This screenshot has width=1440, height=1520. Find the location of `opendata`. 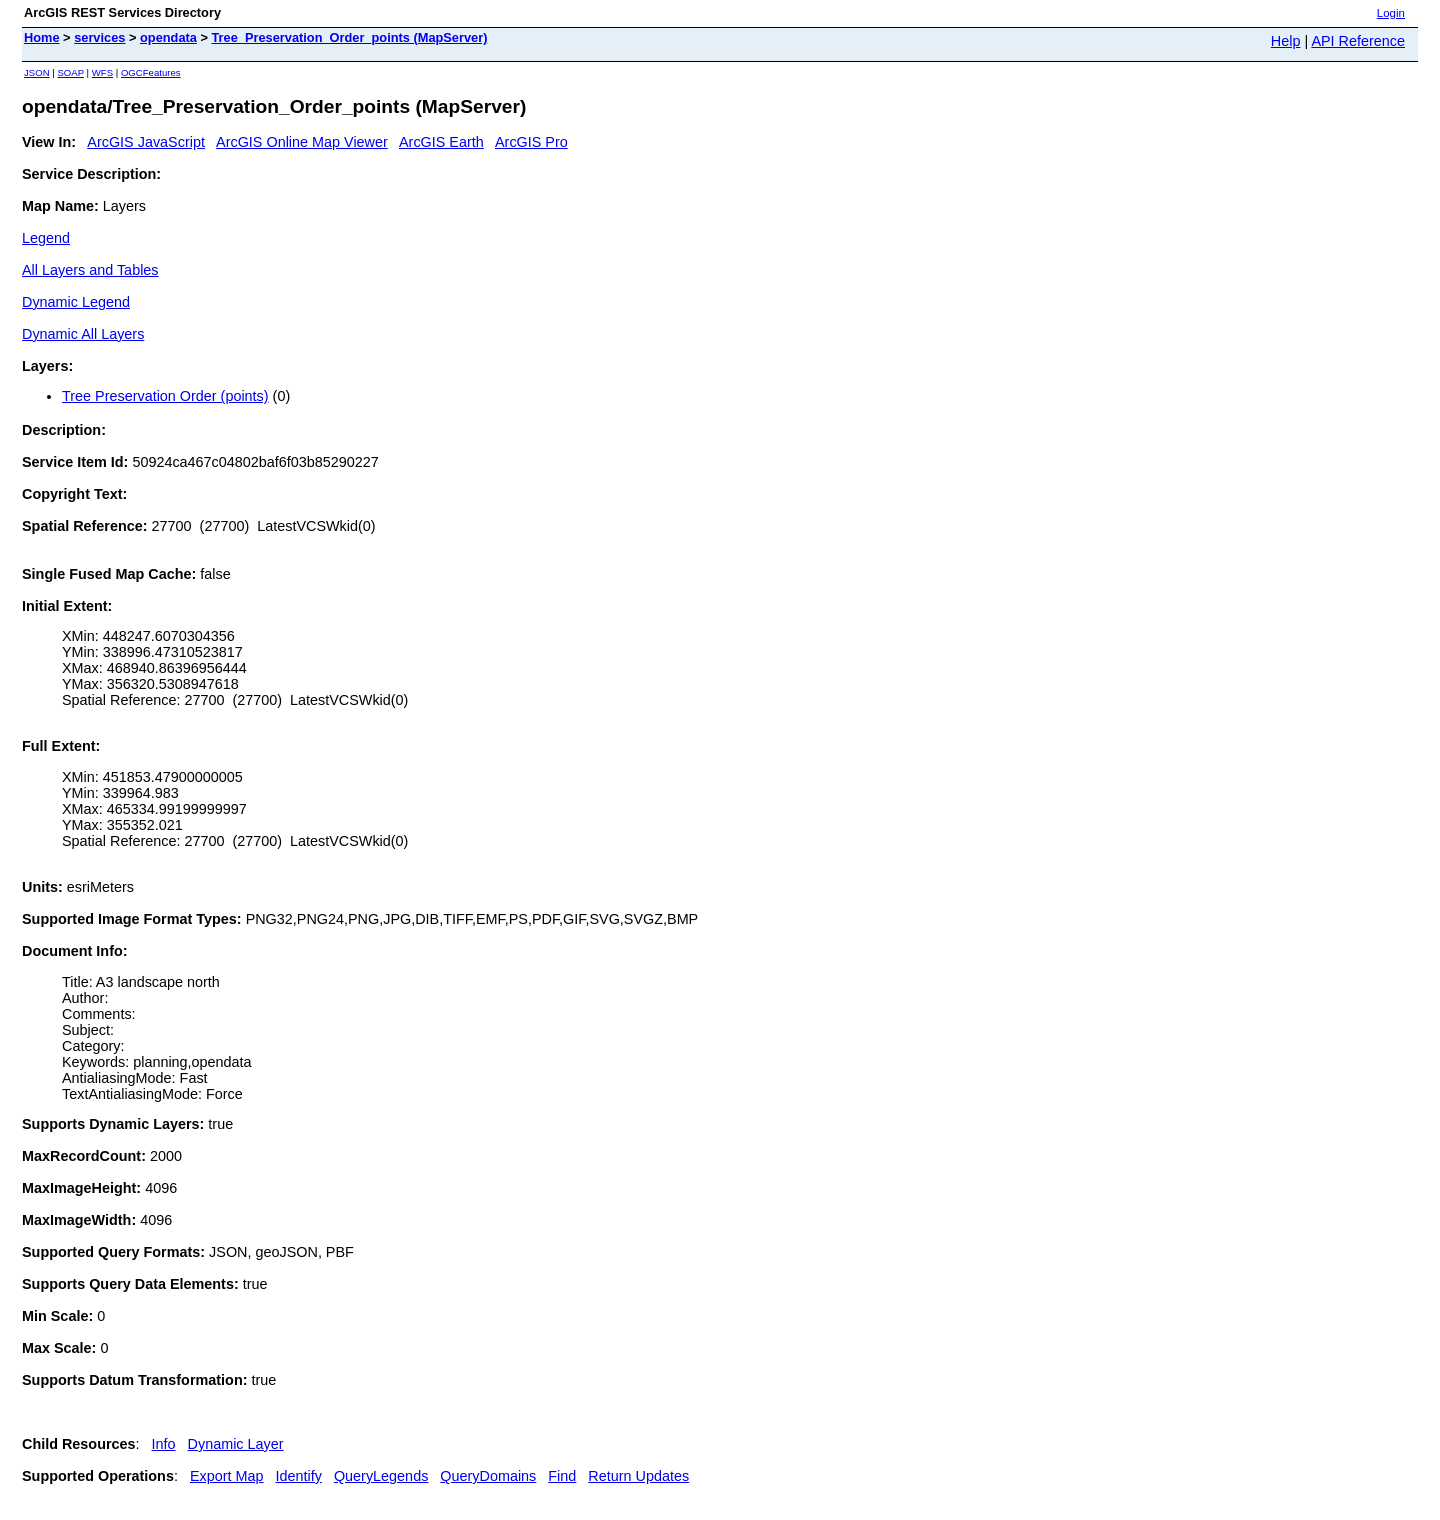

opendata is located at coordinates (168, 37).